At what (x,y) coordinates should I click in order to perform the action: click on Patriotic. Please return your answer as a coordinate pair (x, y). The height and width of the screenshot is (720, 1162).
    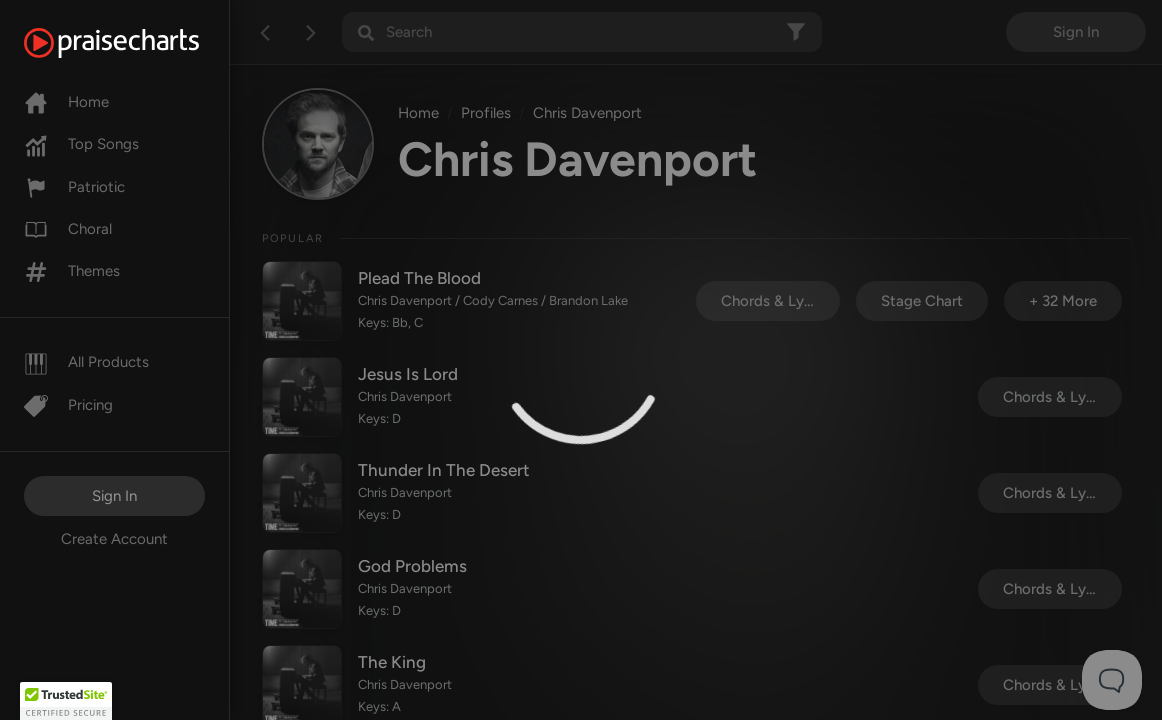
    Looking at the image, I should click on (74, 187).